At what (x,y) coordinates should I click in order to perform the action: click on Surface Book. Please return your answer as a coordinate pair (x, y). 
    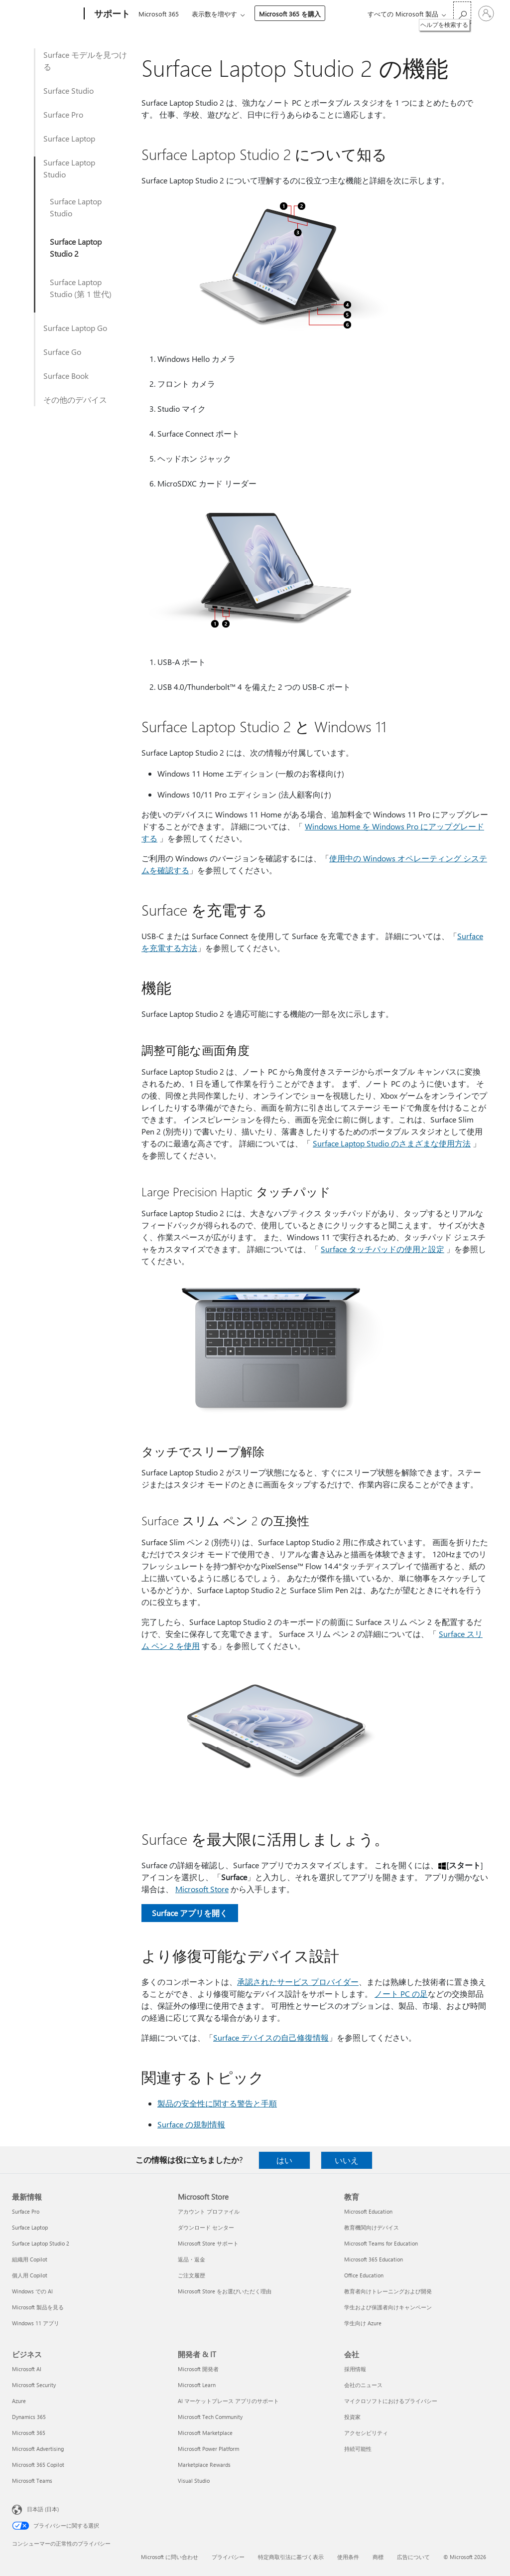
    Looking at the image, I should click on (66, 375).